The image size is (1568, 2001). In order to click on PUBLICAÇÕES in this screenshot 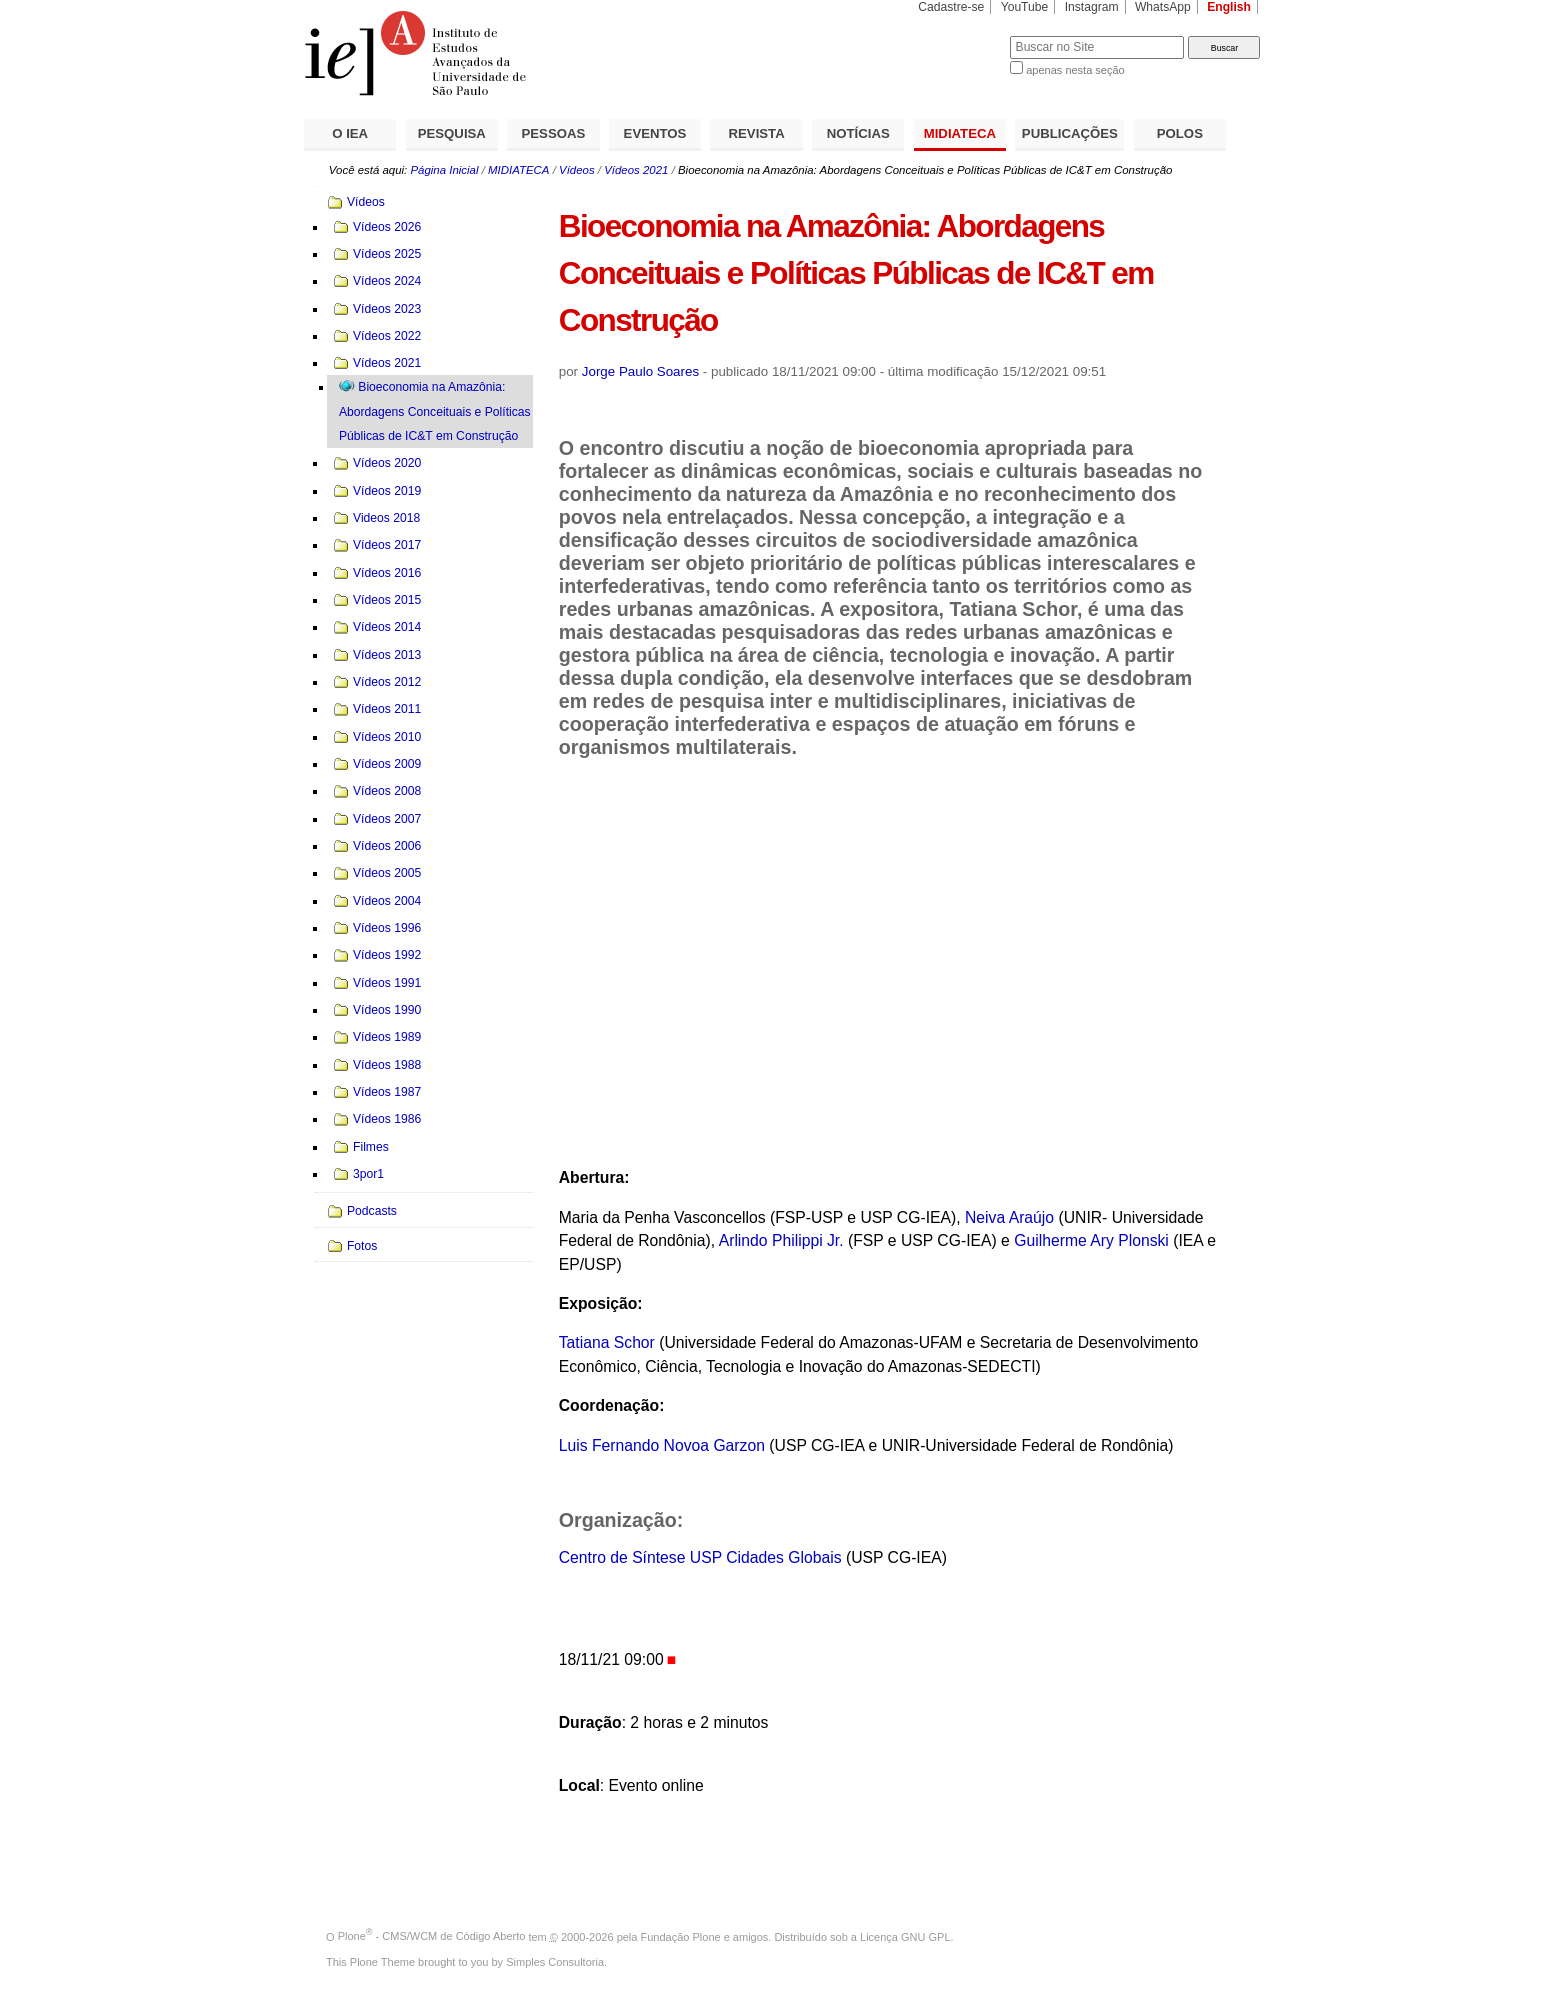, I will do `click(1070, 133)`.